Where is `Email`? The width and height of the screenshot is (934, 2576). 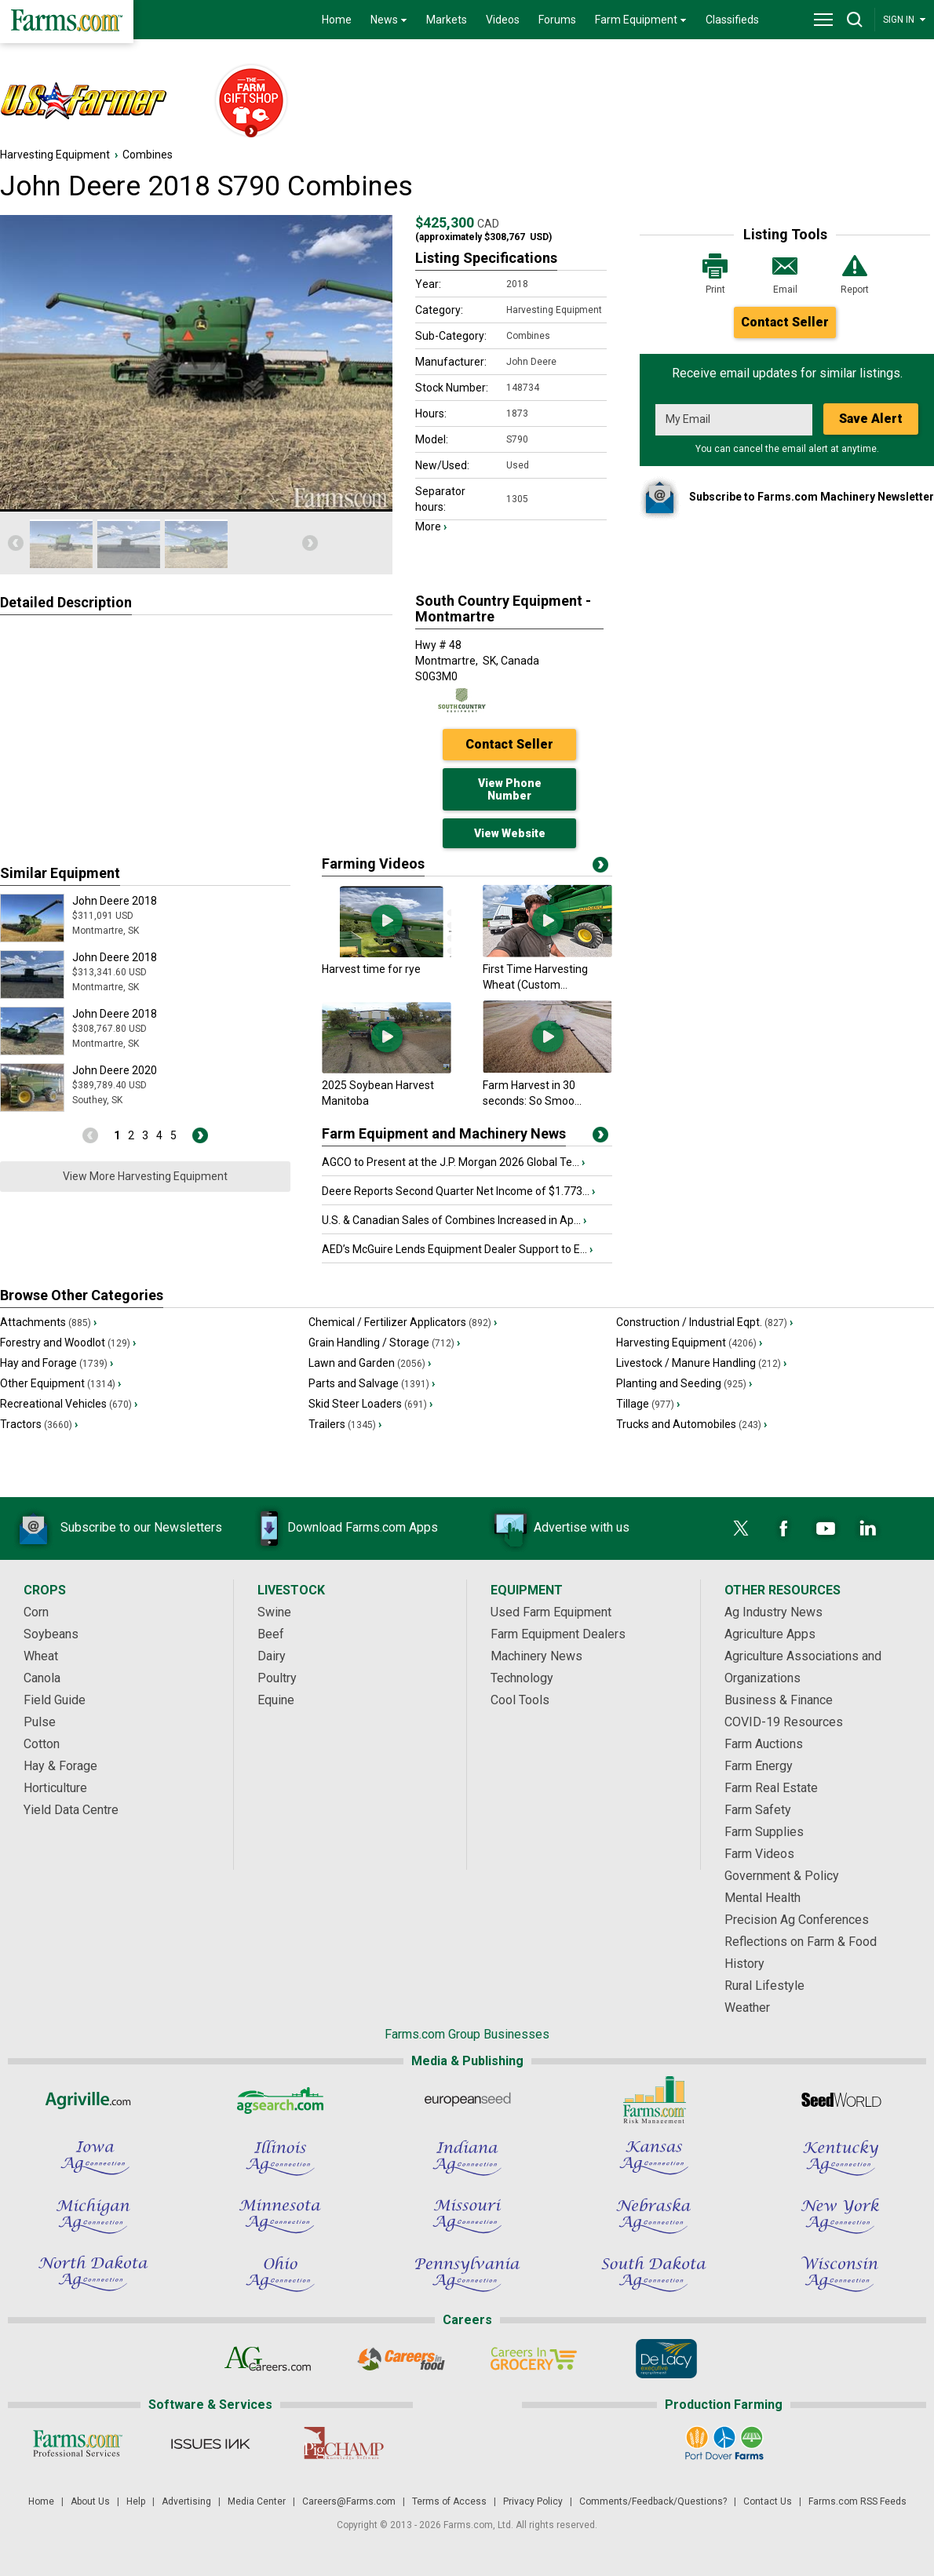 Email is located at coordinates (785, 272).